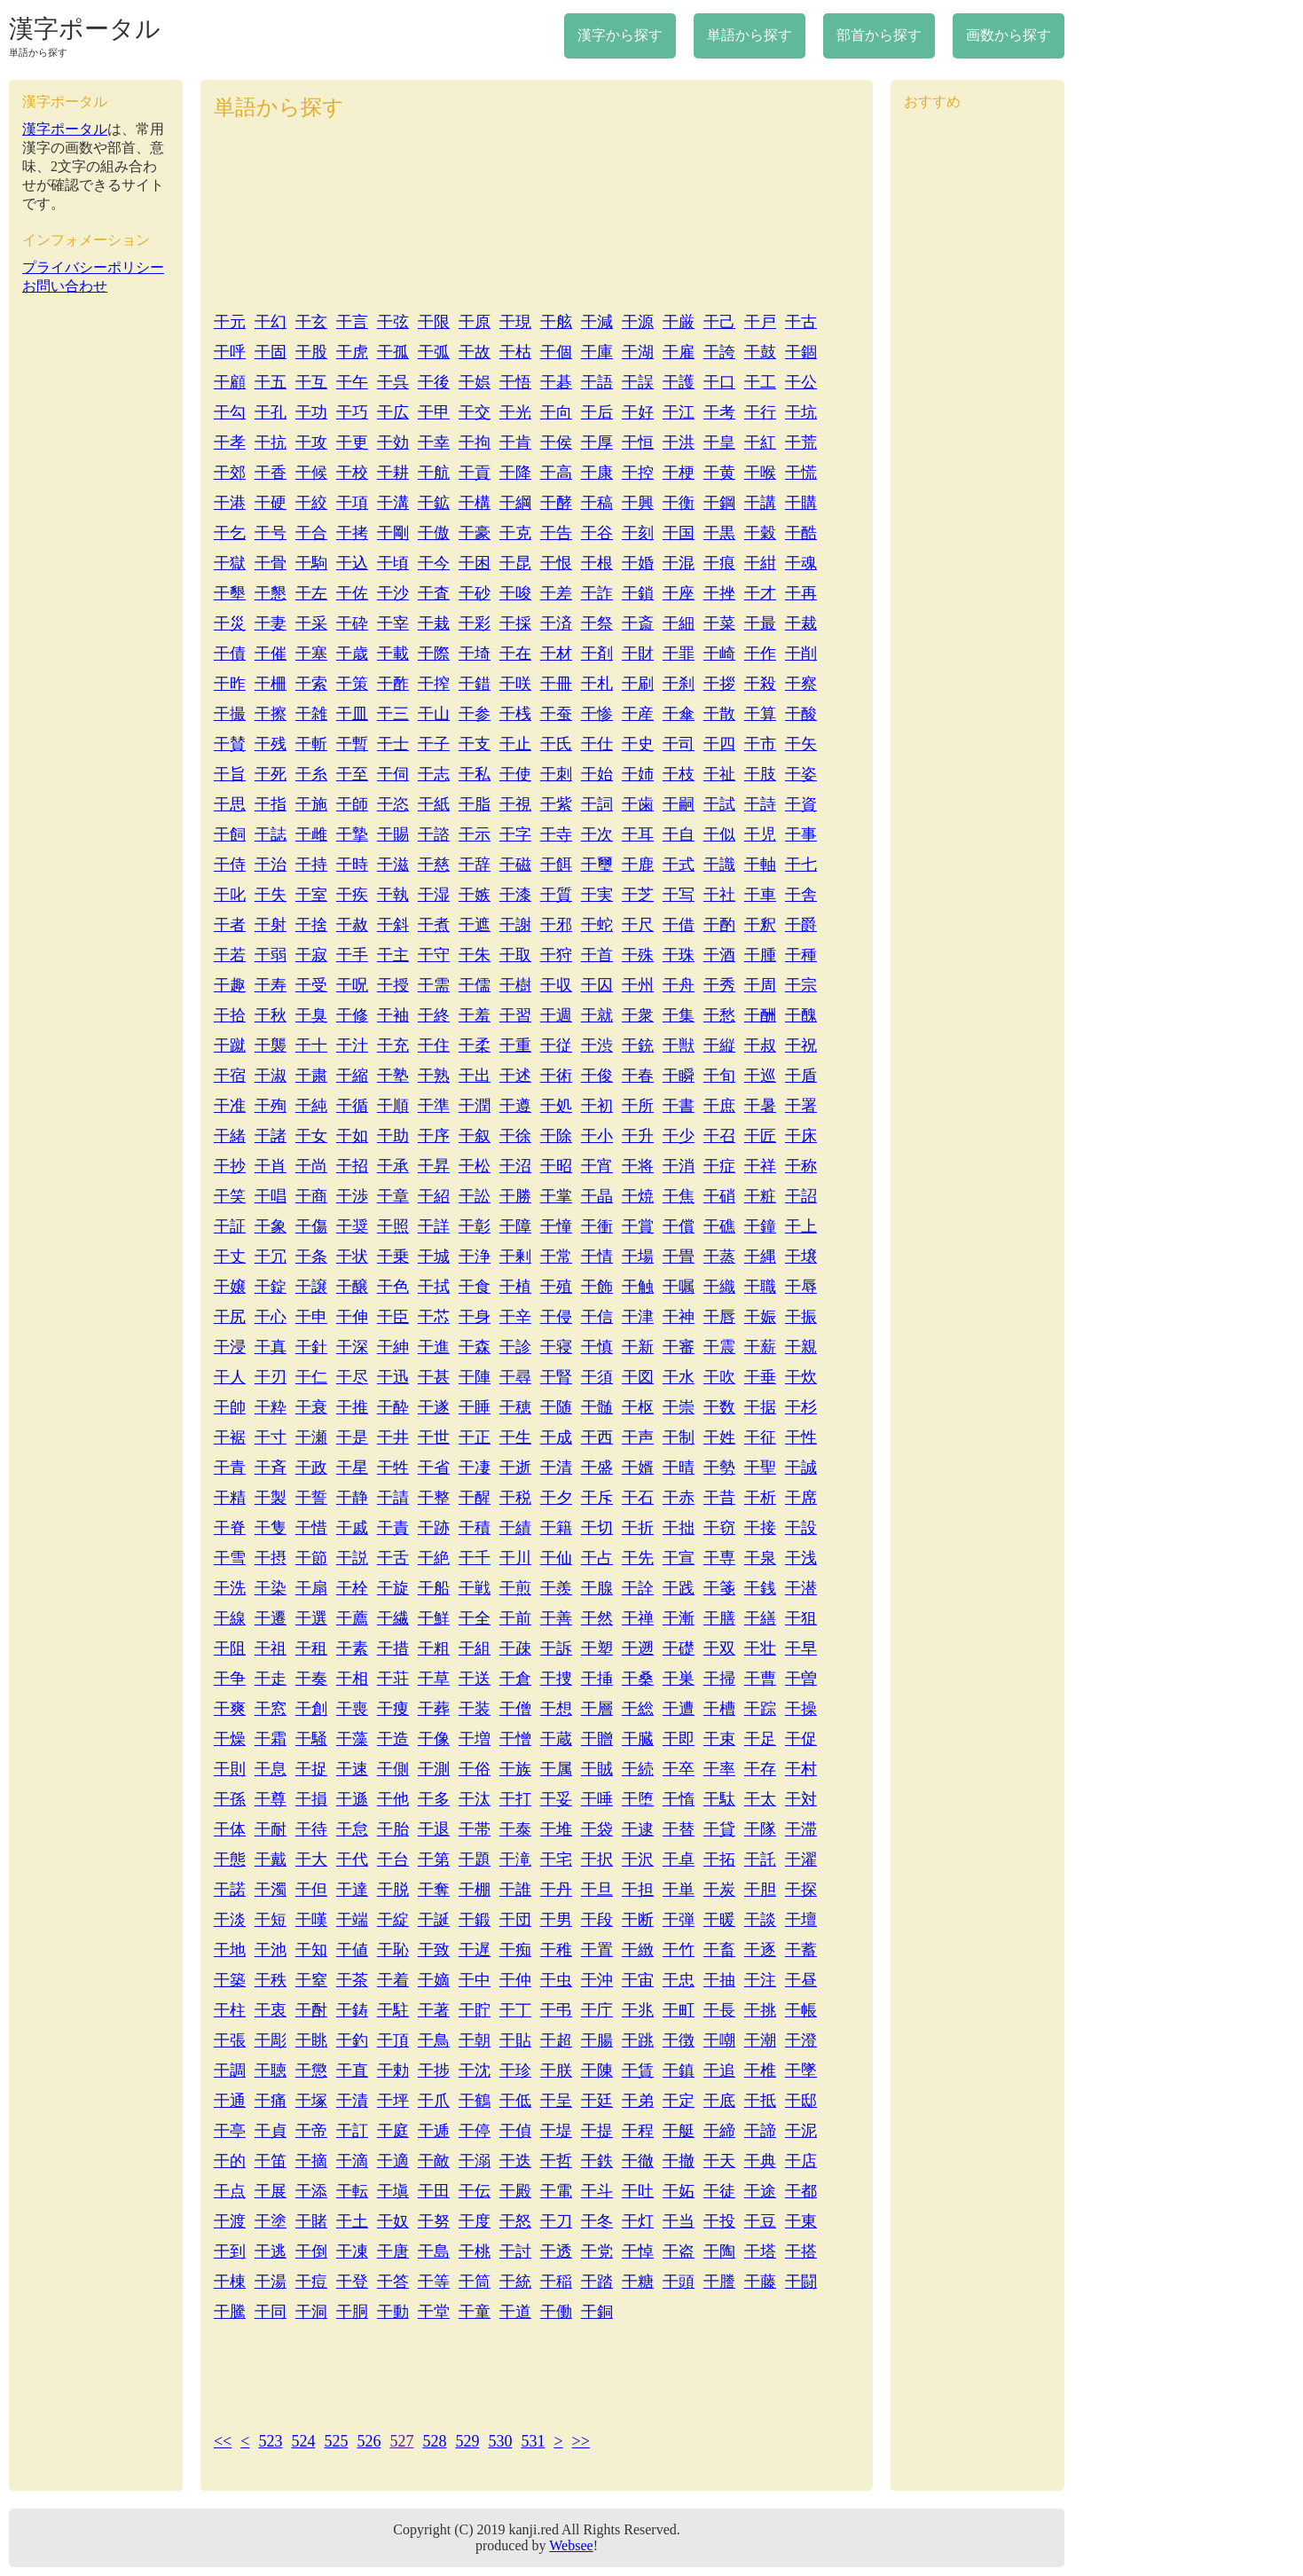  Describe the element at coordinates (638, 1166) in the screenshot. I see `干将` at that location.